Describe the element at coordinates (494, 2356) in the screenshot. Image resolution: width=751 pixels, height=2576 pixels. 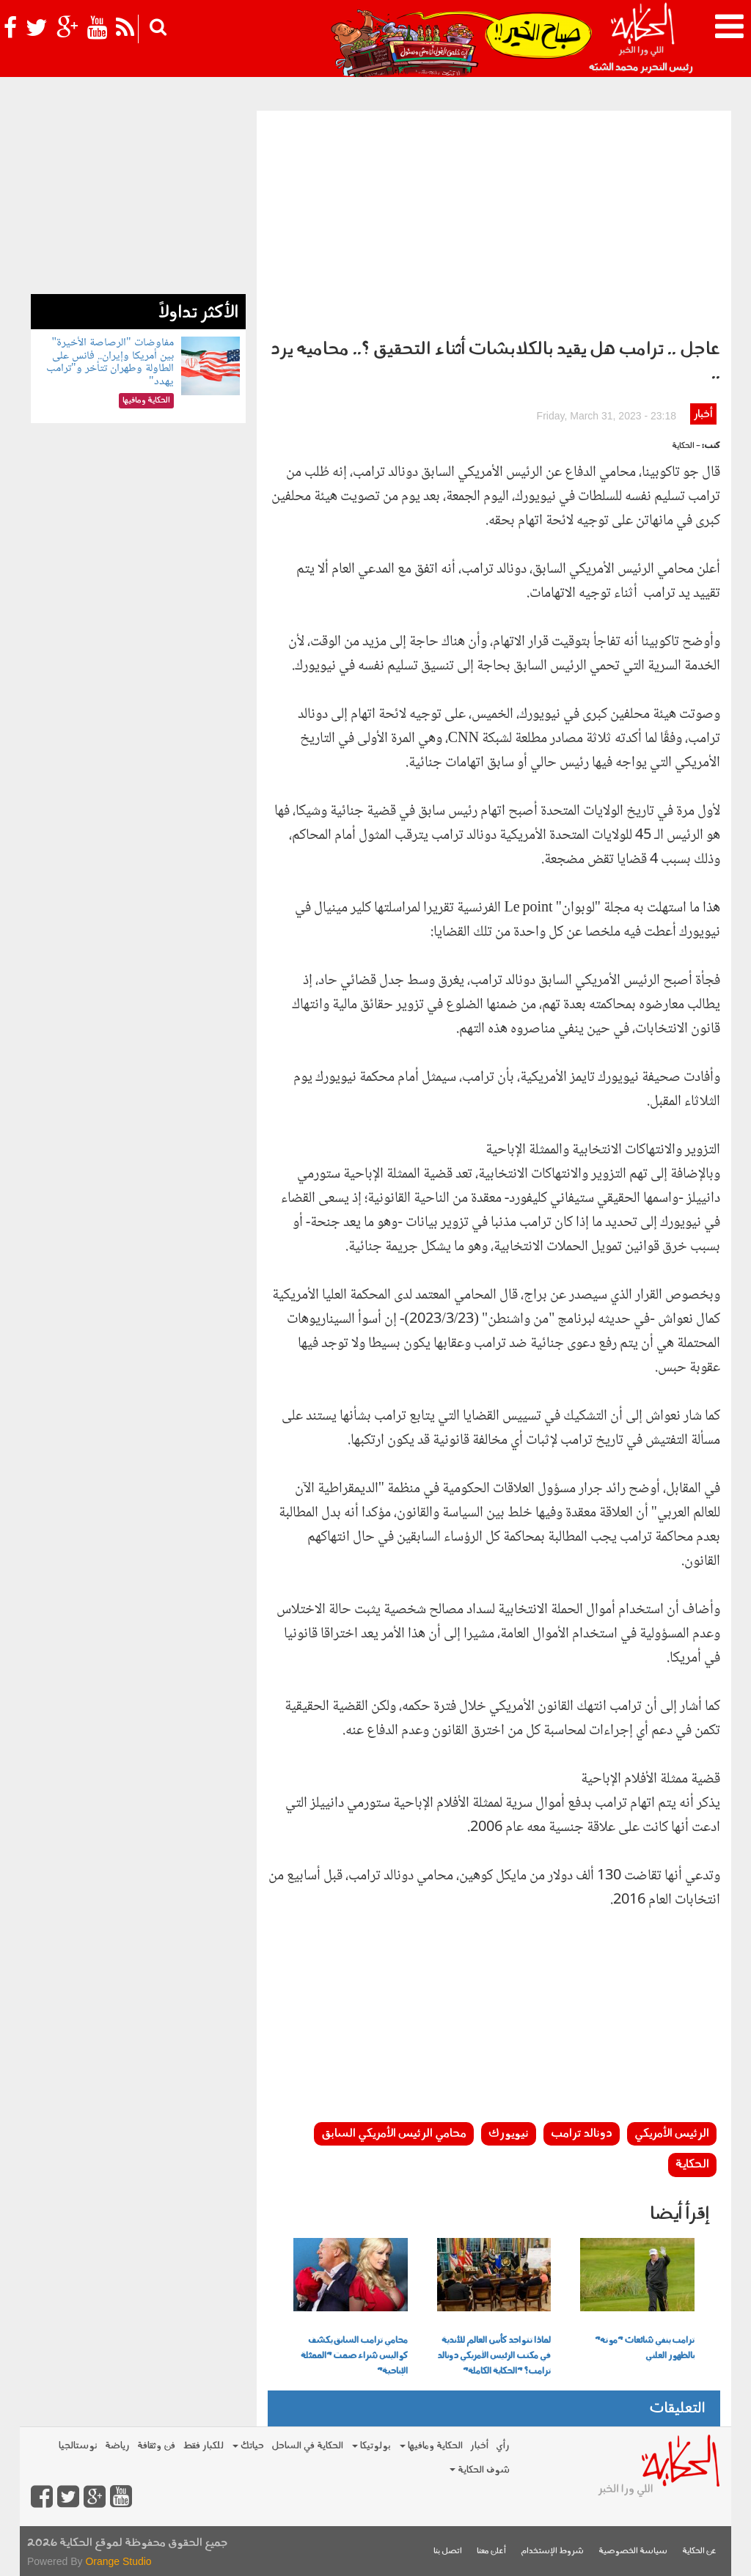
I see `لماذا تتواجد كأس العالم للأندية في مكتب الرئيس الأمريكي دونالد ترامب؟ "الحكاية الكاملة"` at that location.